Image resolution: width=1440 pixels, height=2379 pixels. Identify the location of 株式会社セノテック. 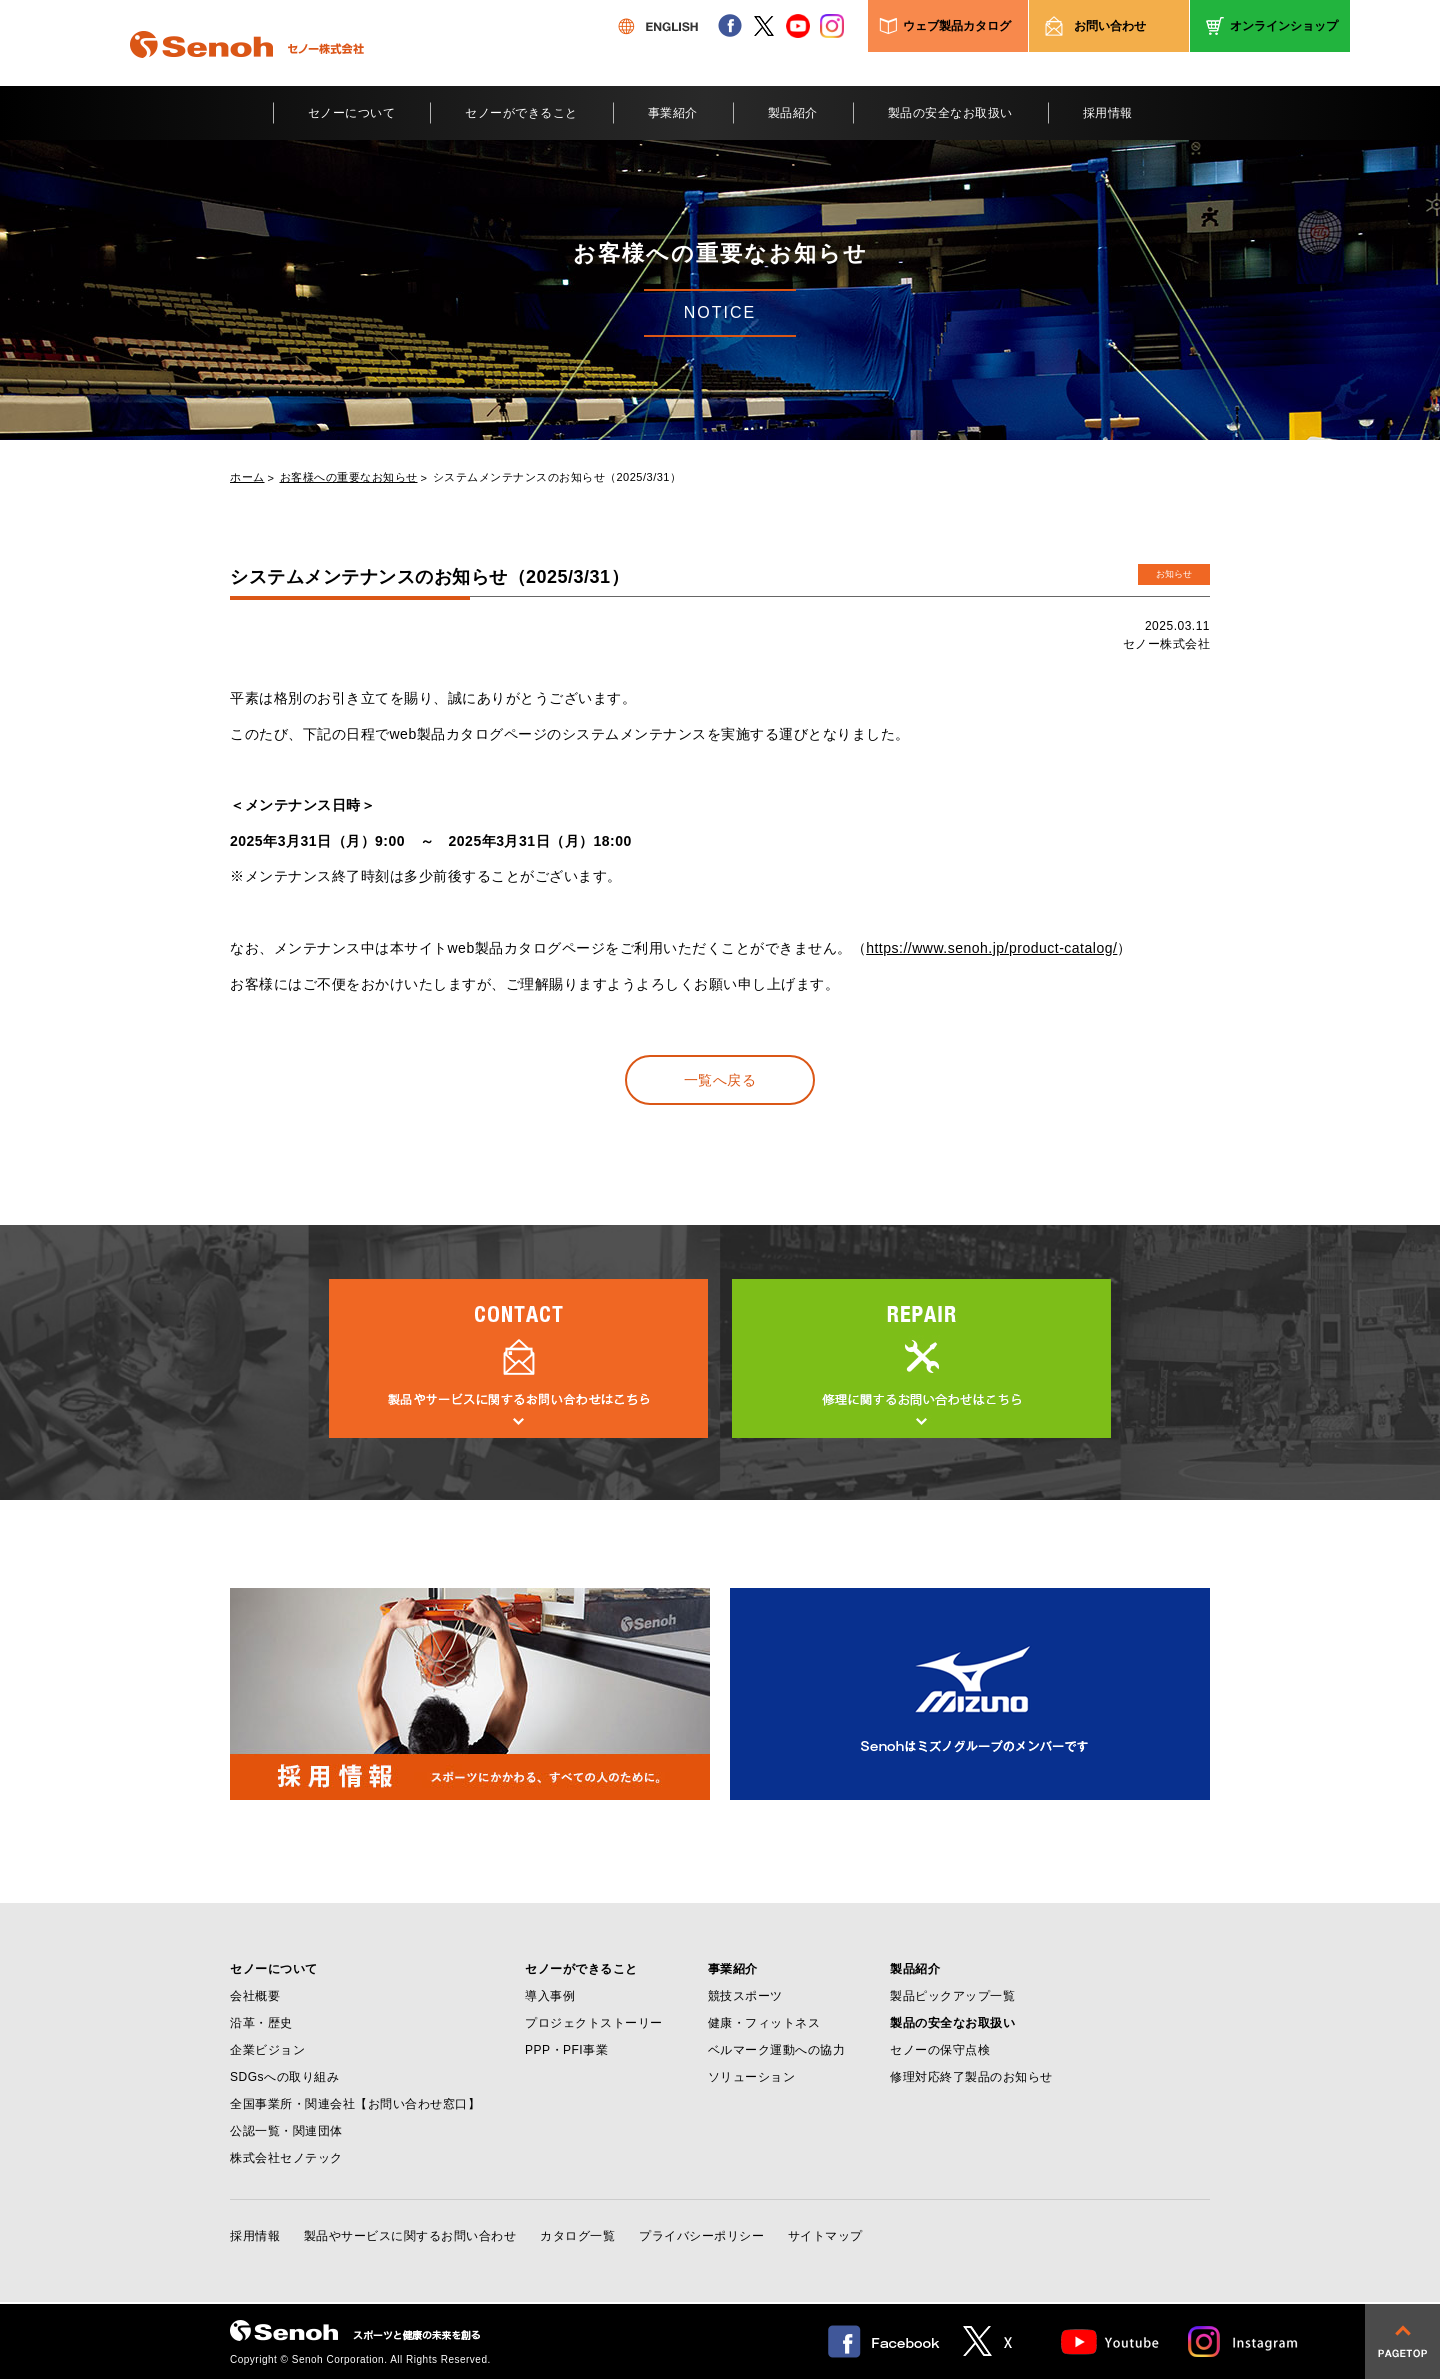
(286, 2158).